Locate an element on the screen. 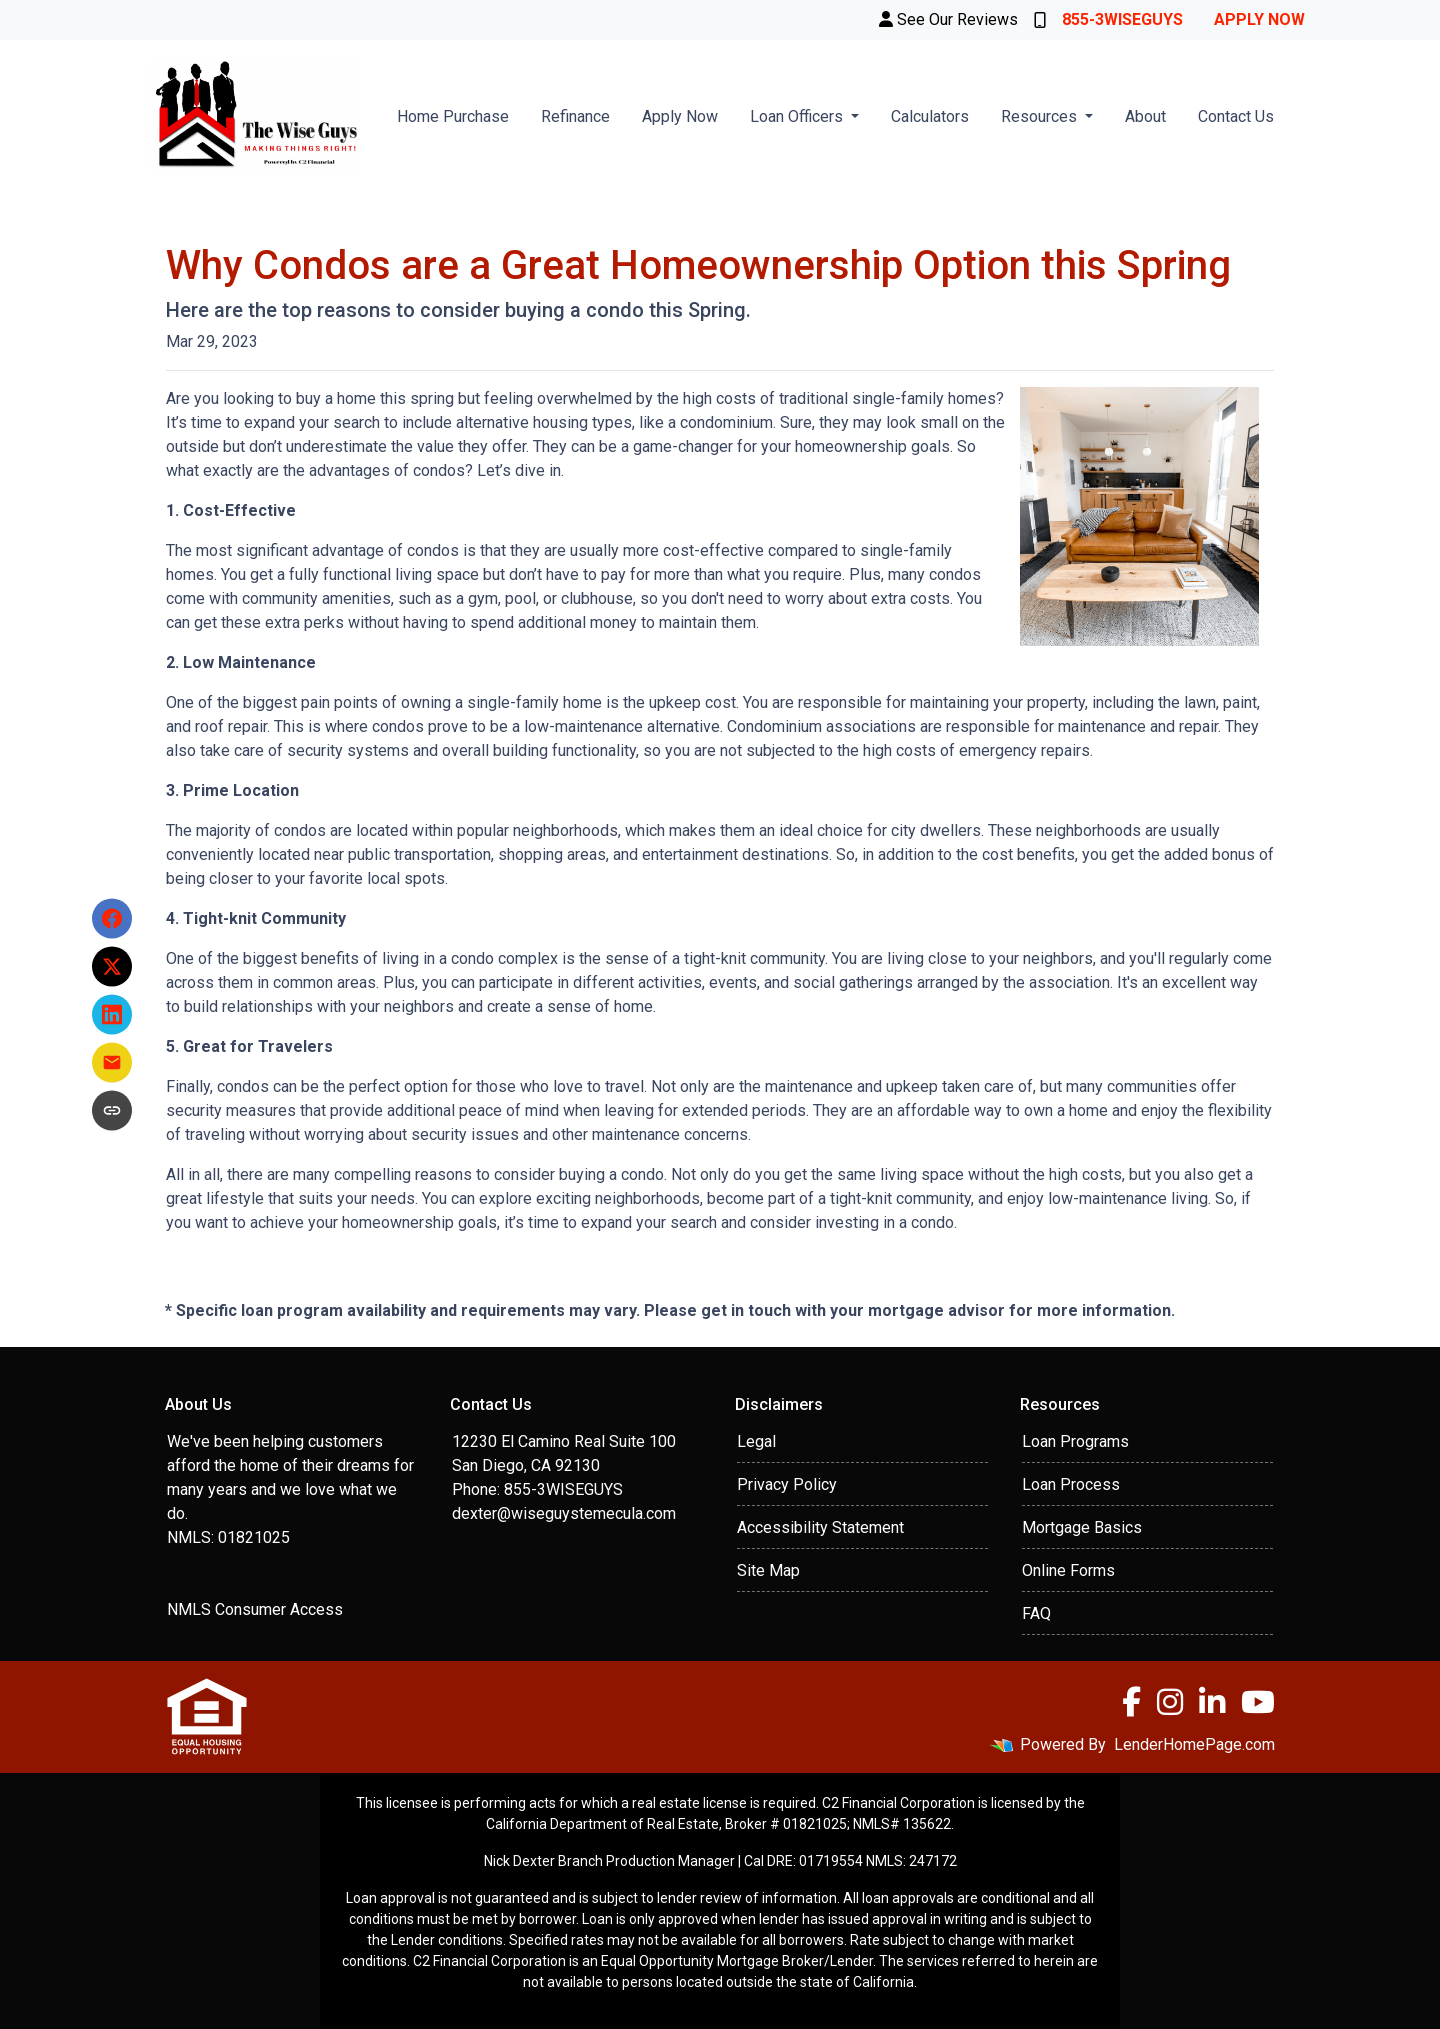  Loan Programs is located at coordinates (1075, 1441).